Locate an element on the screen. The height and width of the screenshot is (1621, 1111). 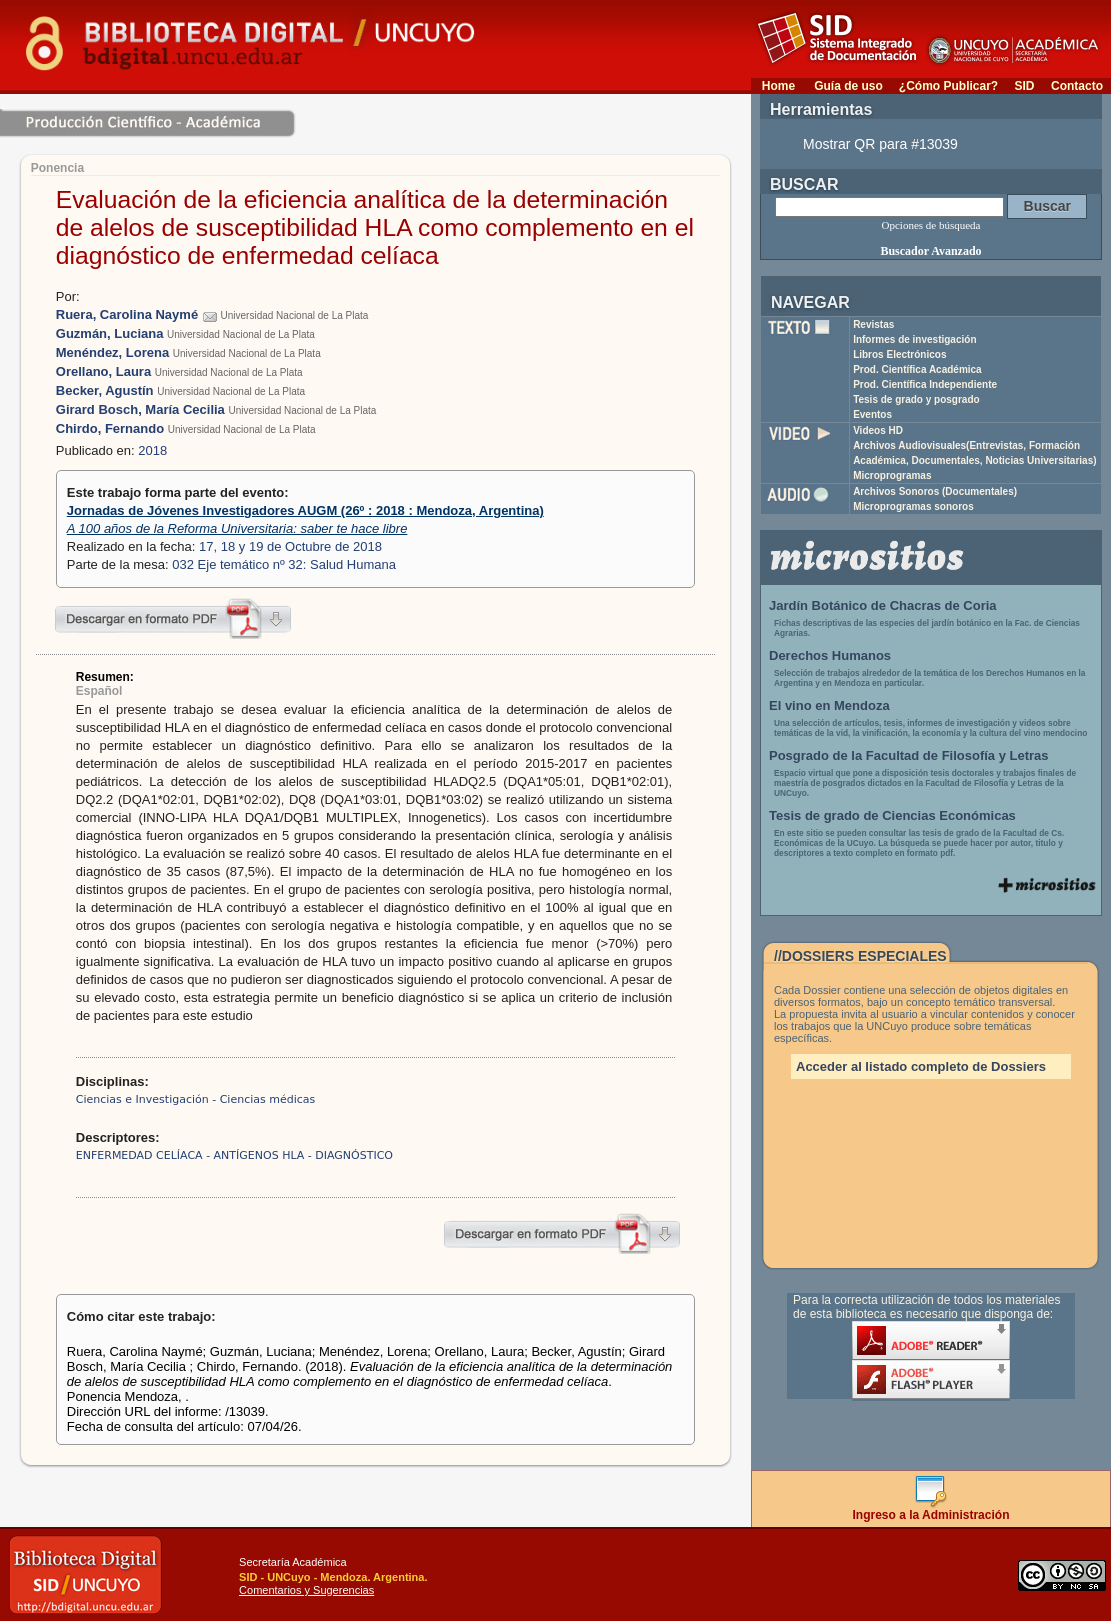
SID is located at coordinates (1024, 86).